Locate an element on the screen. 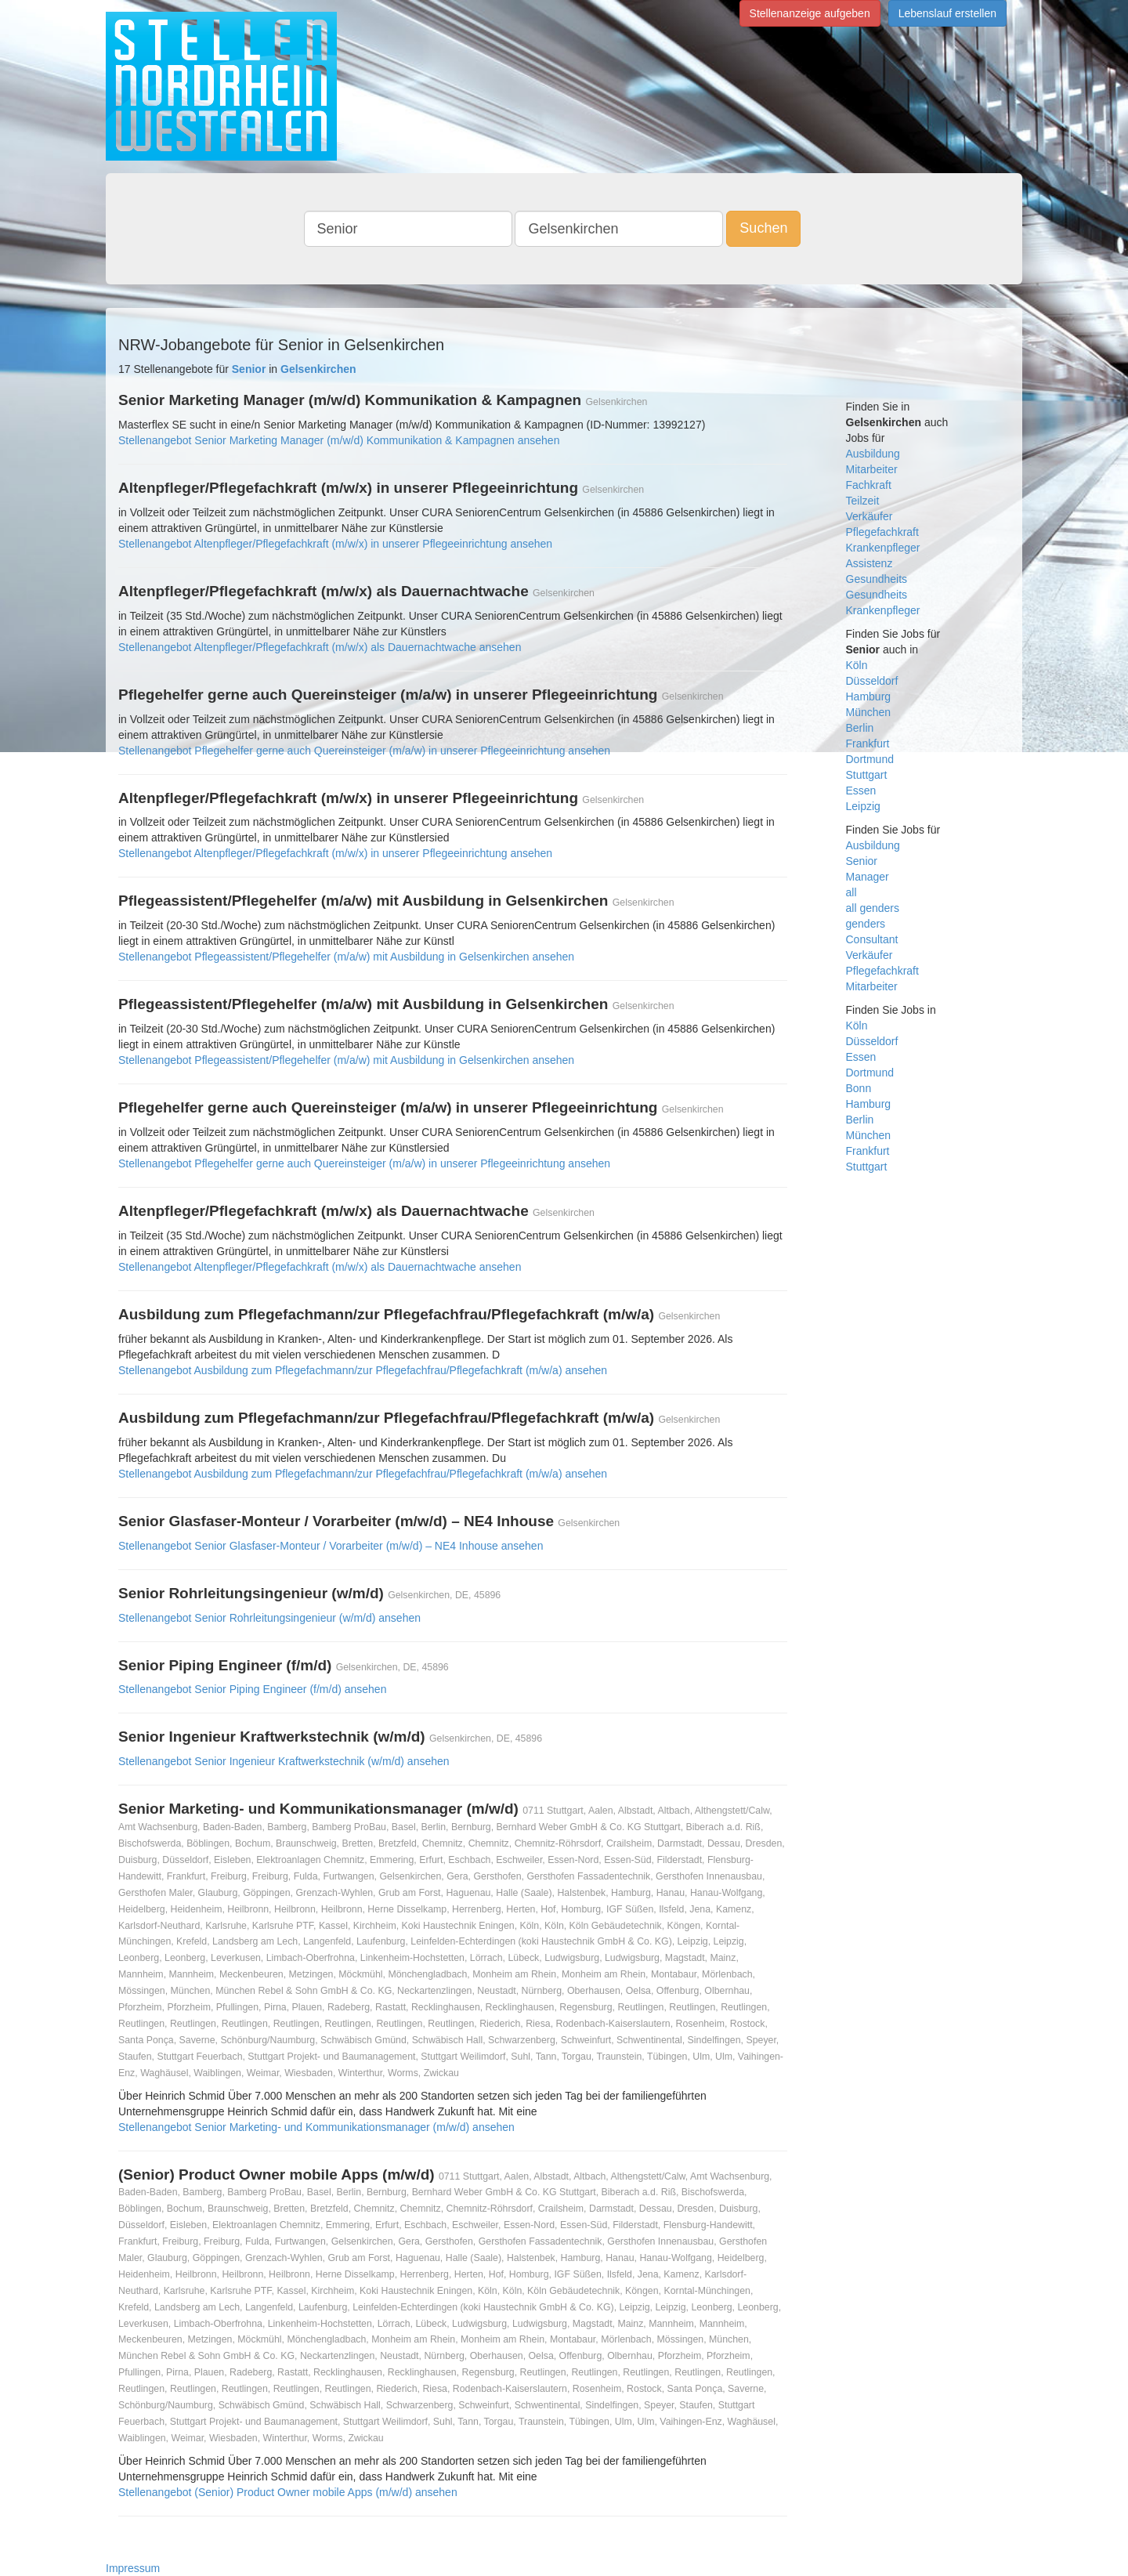  Berlin is located at coordinates (860, 728).